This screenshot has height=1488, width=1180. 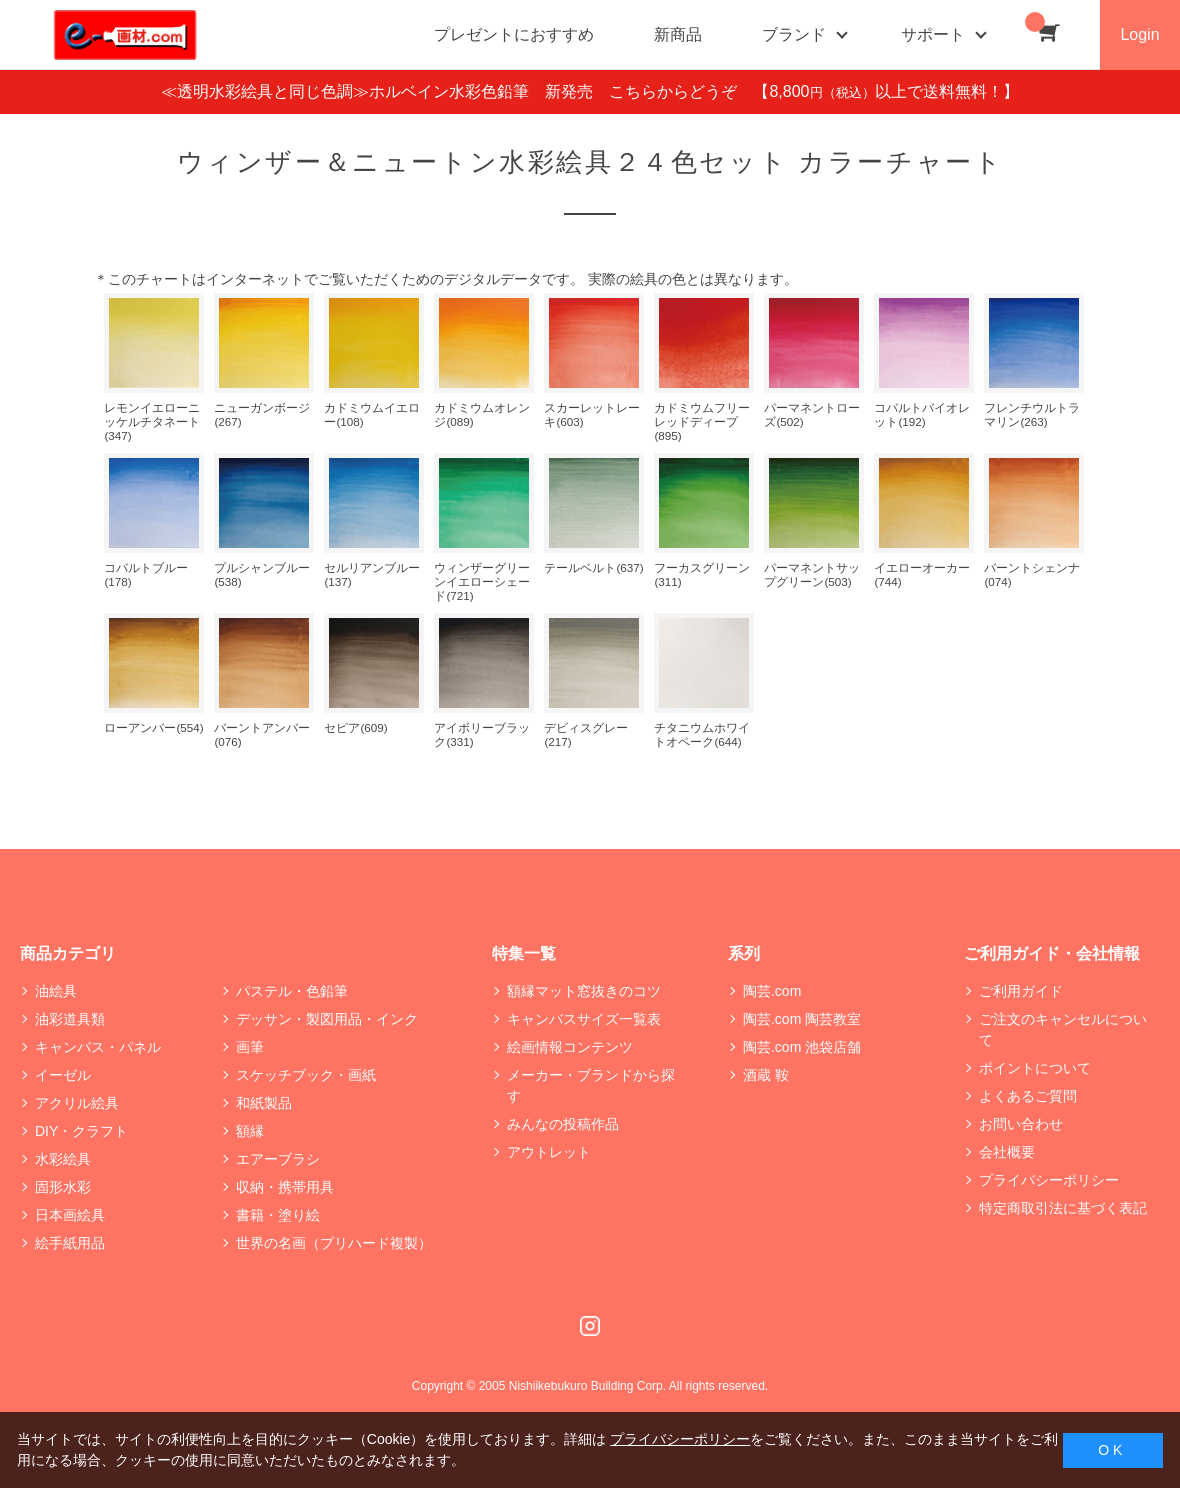 What do you see at coordinates (772, 991) in the screenshot?
I see `陶芸.com` at bounding box center [772, 991].